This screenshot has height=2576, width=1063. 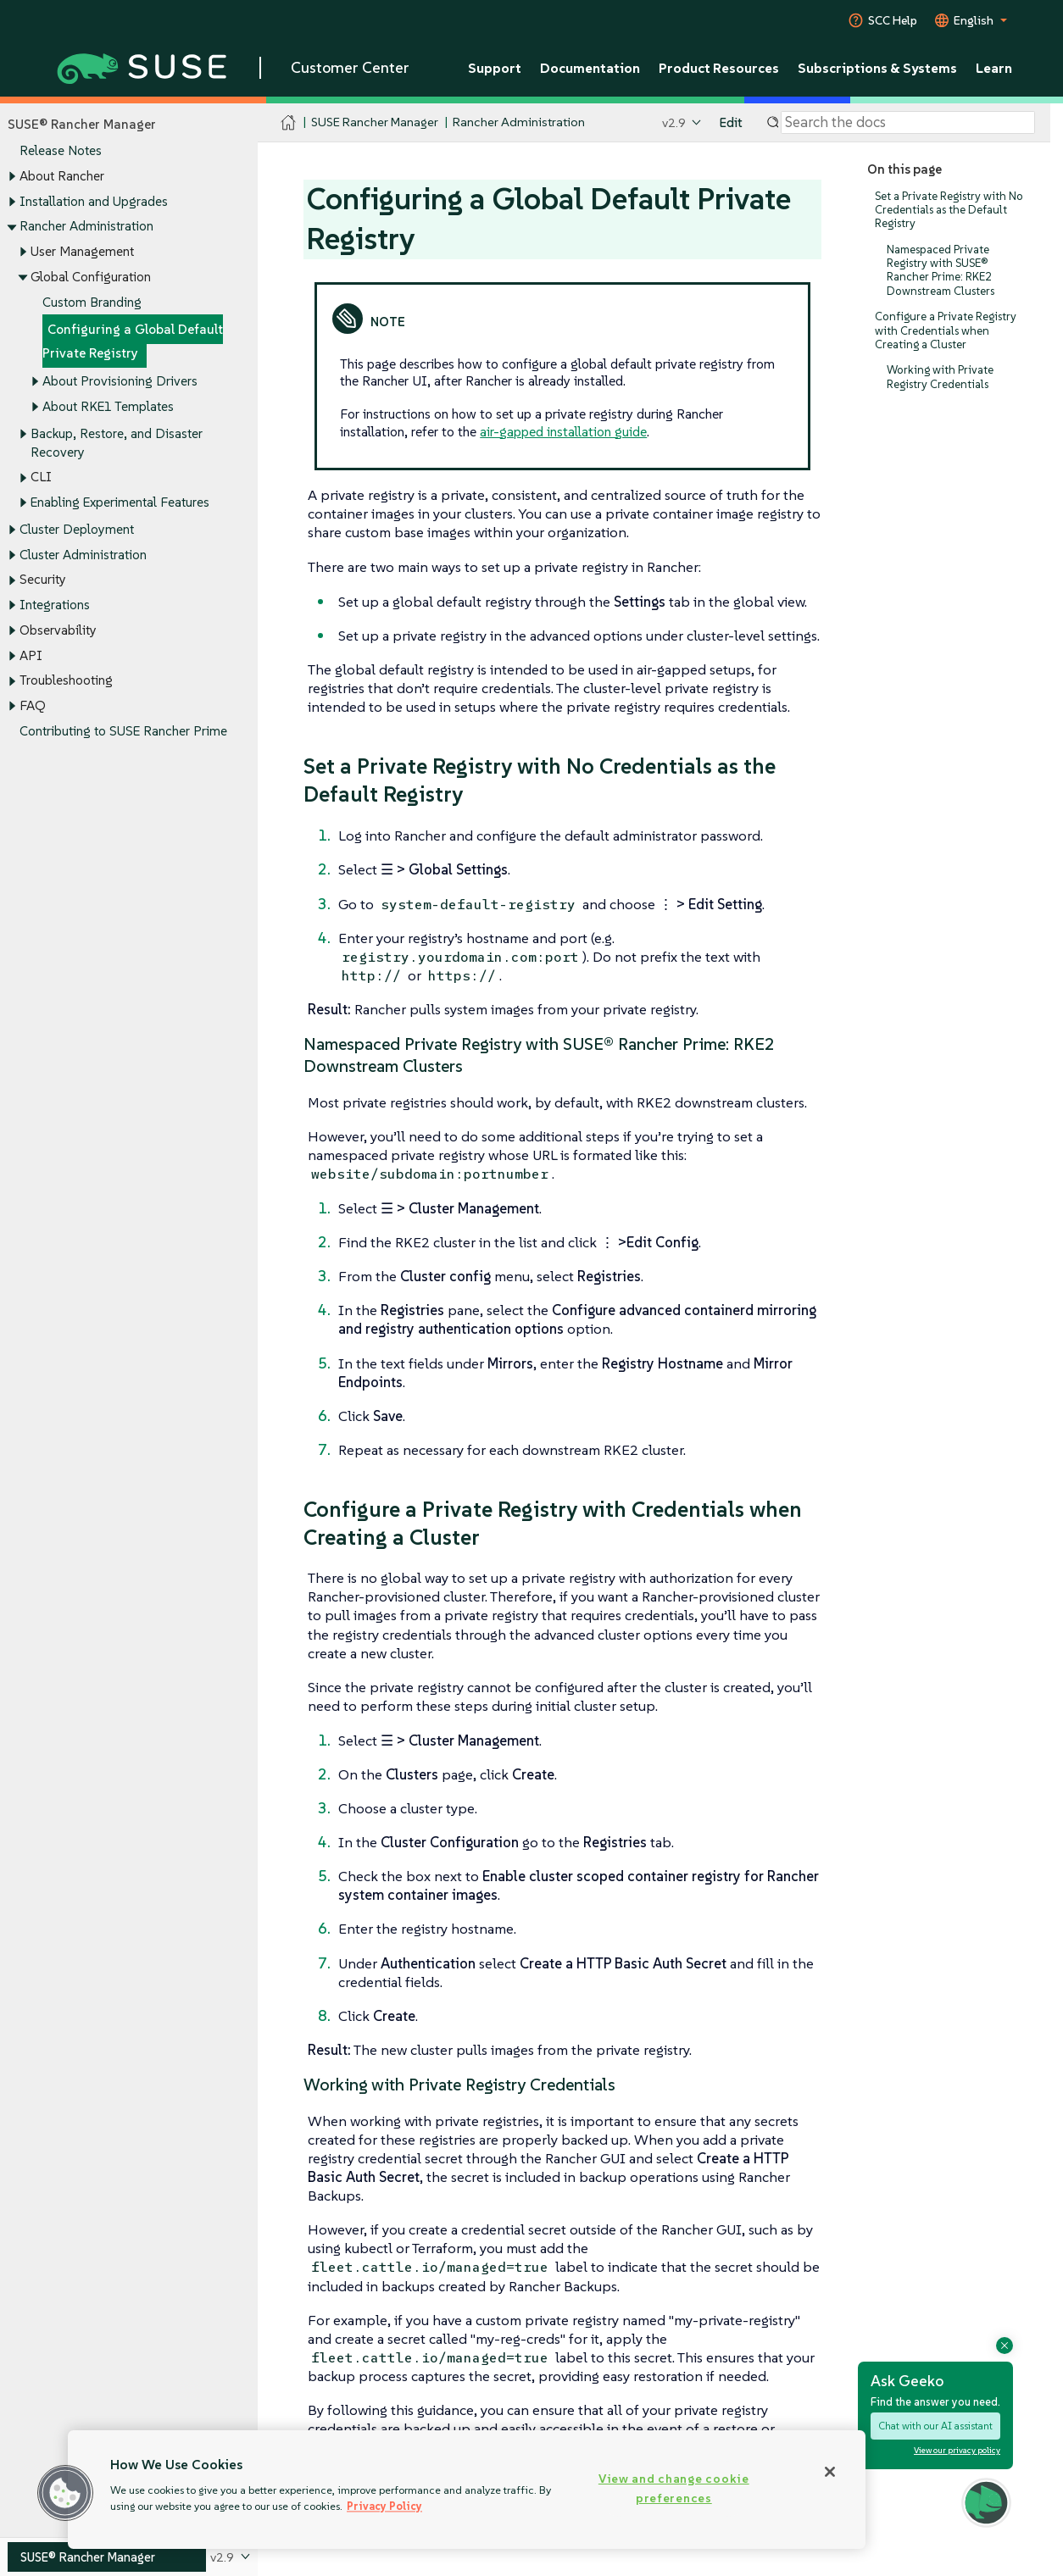 I want to click on SUSE Rancher Manager [SUSE Documentation - SUSE Rancher Manager], so click(x=374, y=122).